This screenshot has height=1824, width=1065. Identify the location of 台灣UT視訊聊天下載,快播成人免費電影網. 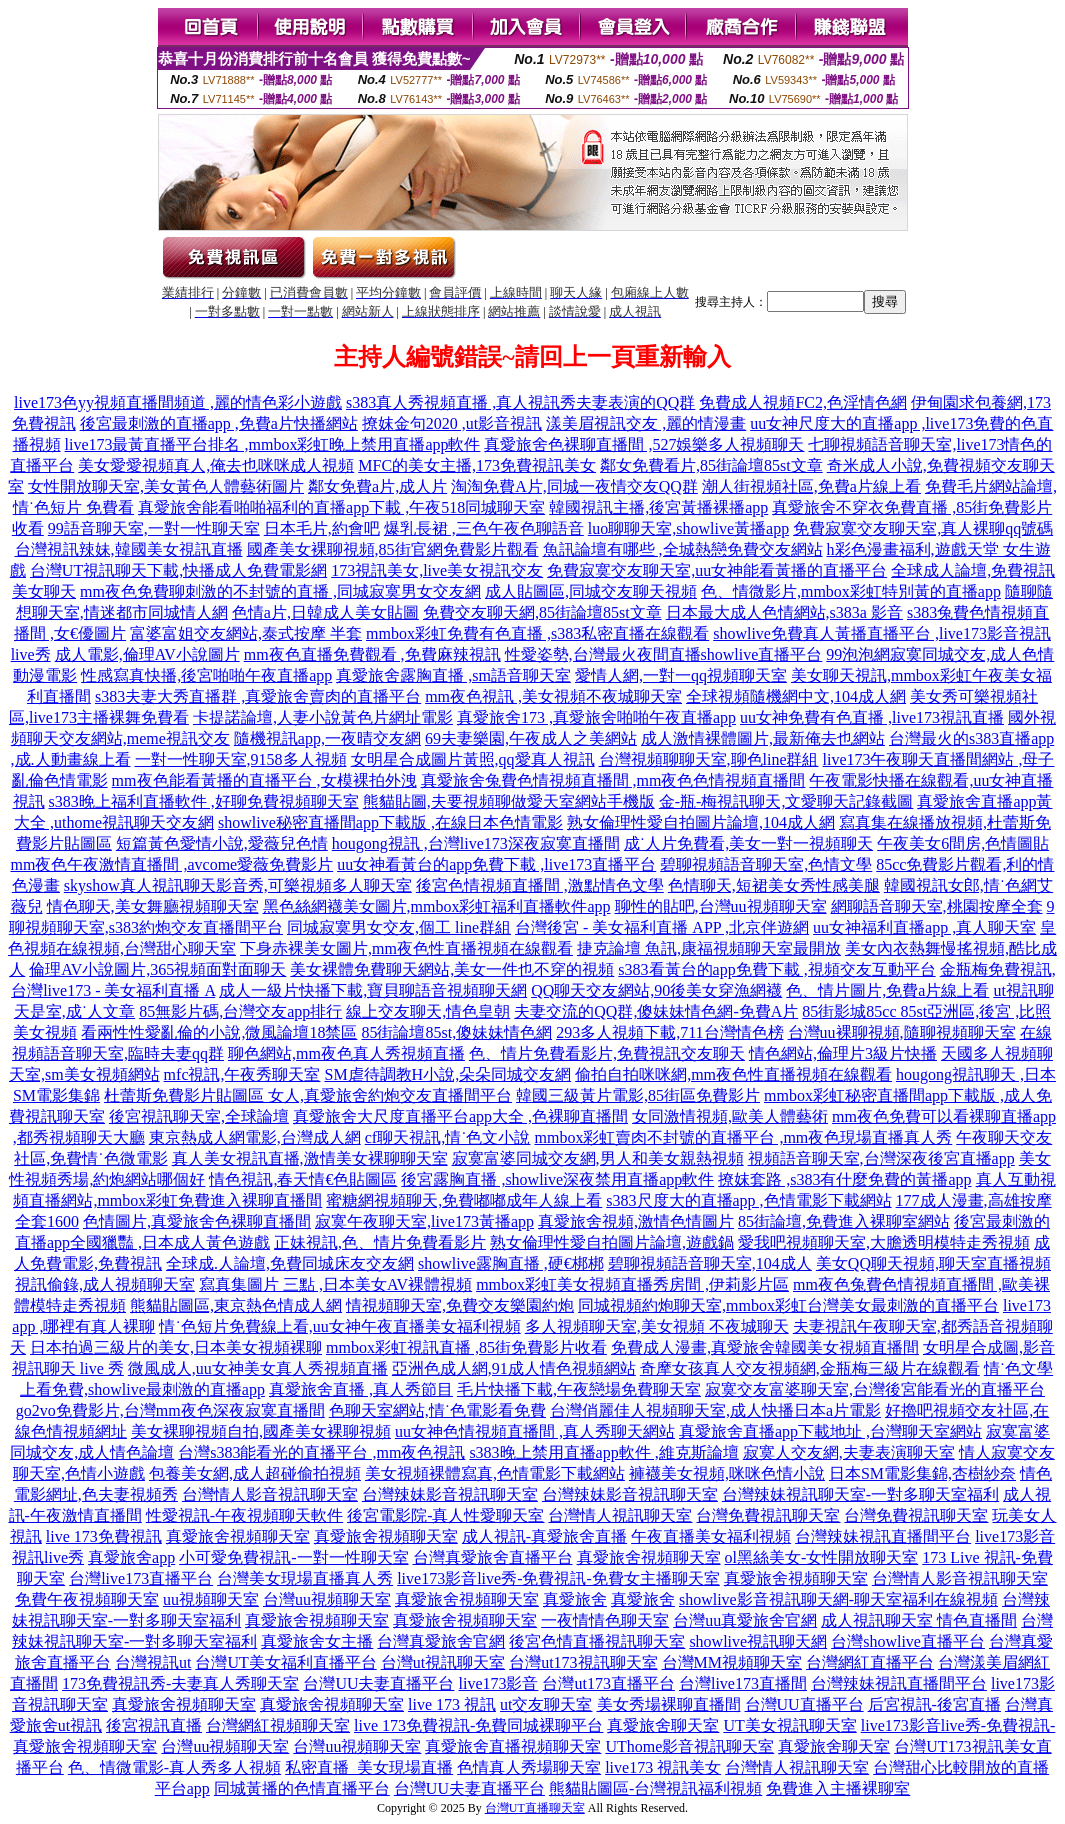
(178, 570).